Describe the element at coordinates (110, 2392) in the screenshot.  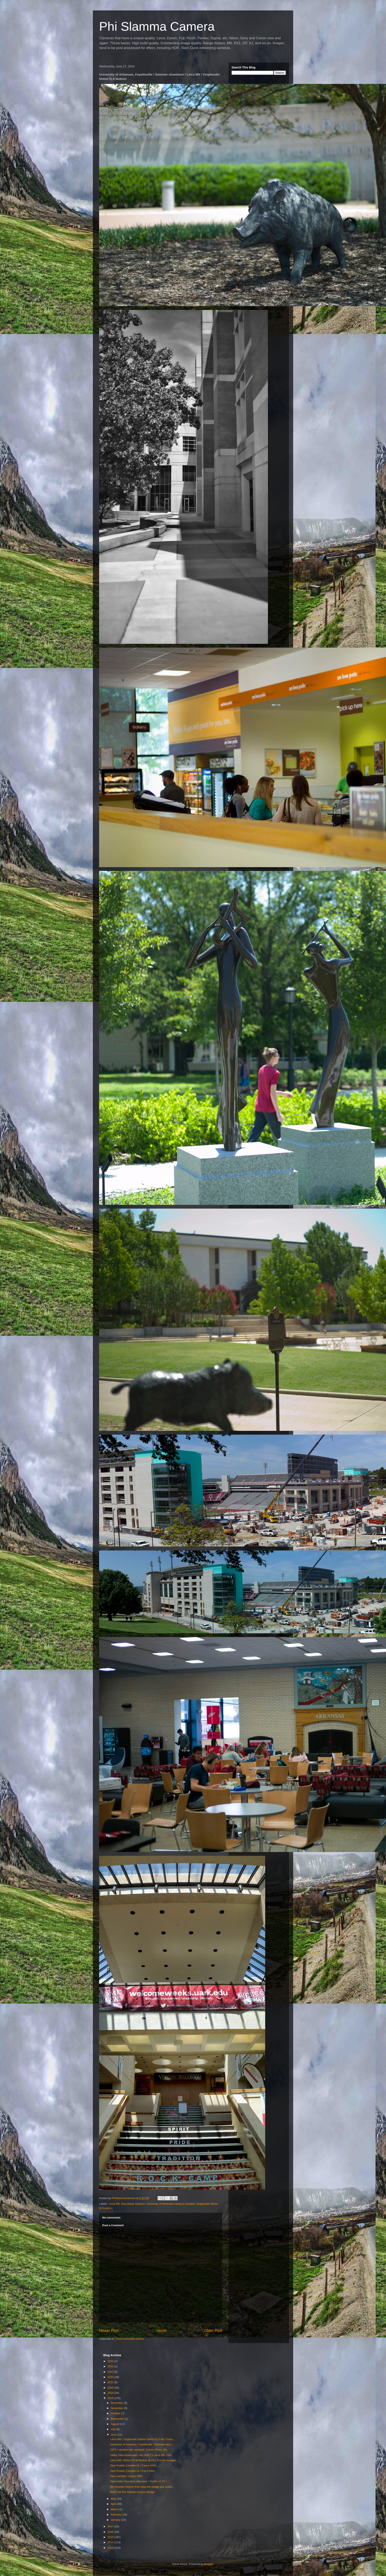
I see `2019` at that location.